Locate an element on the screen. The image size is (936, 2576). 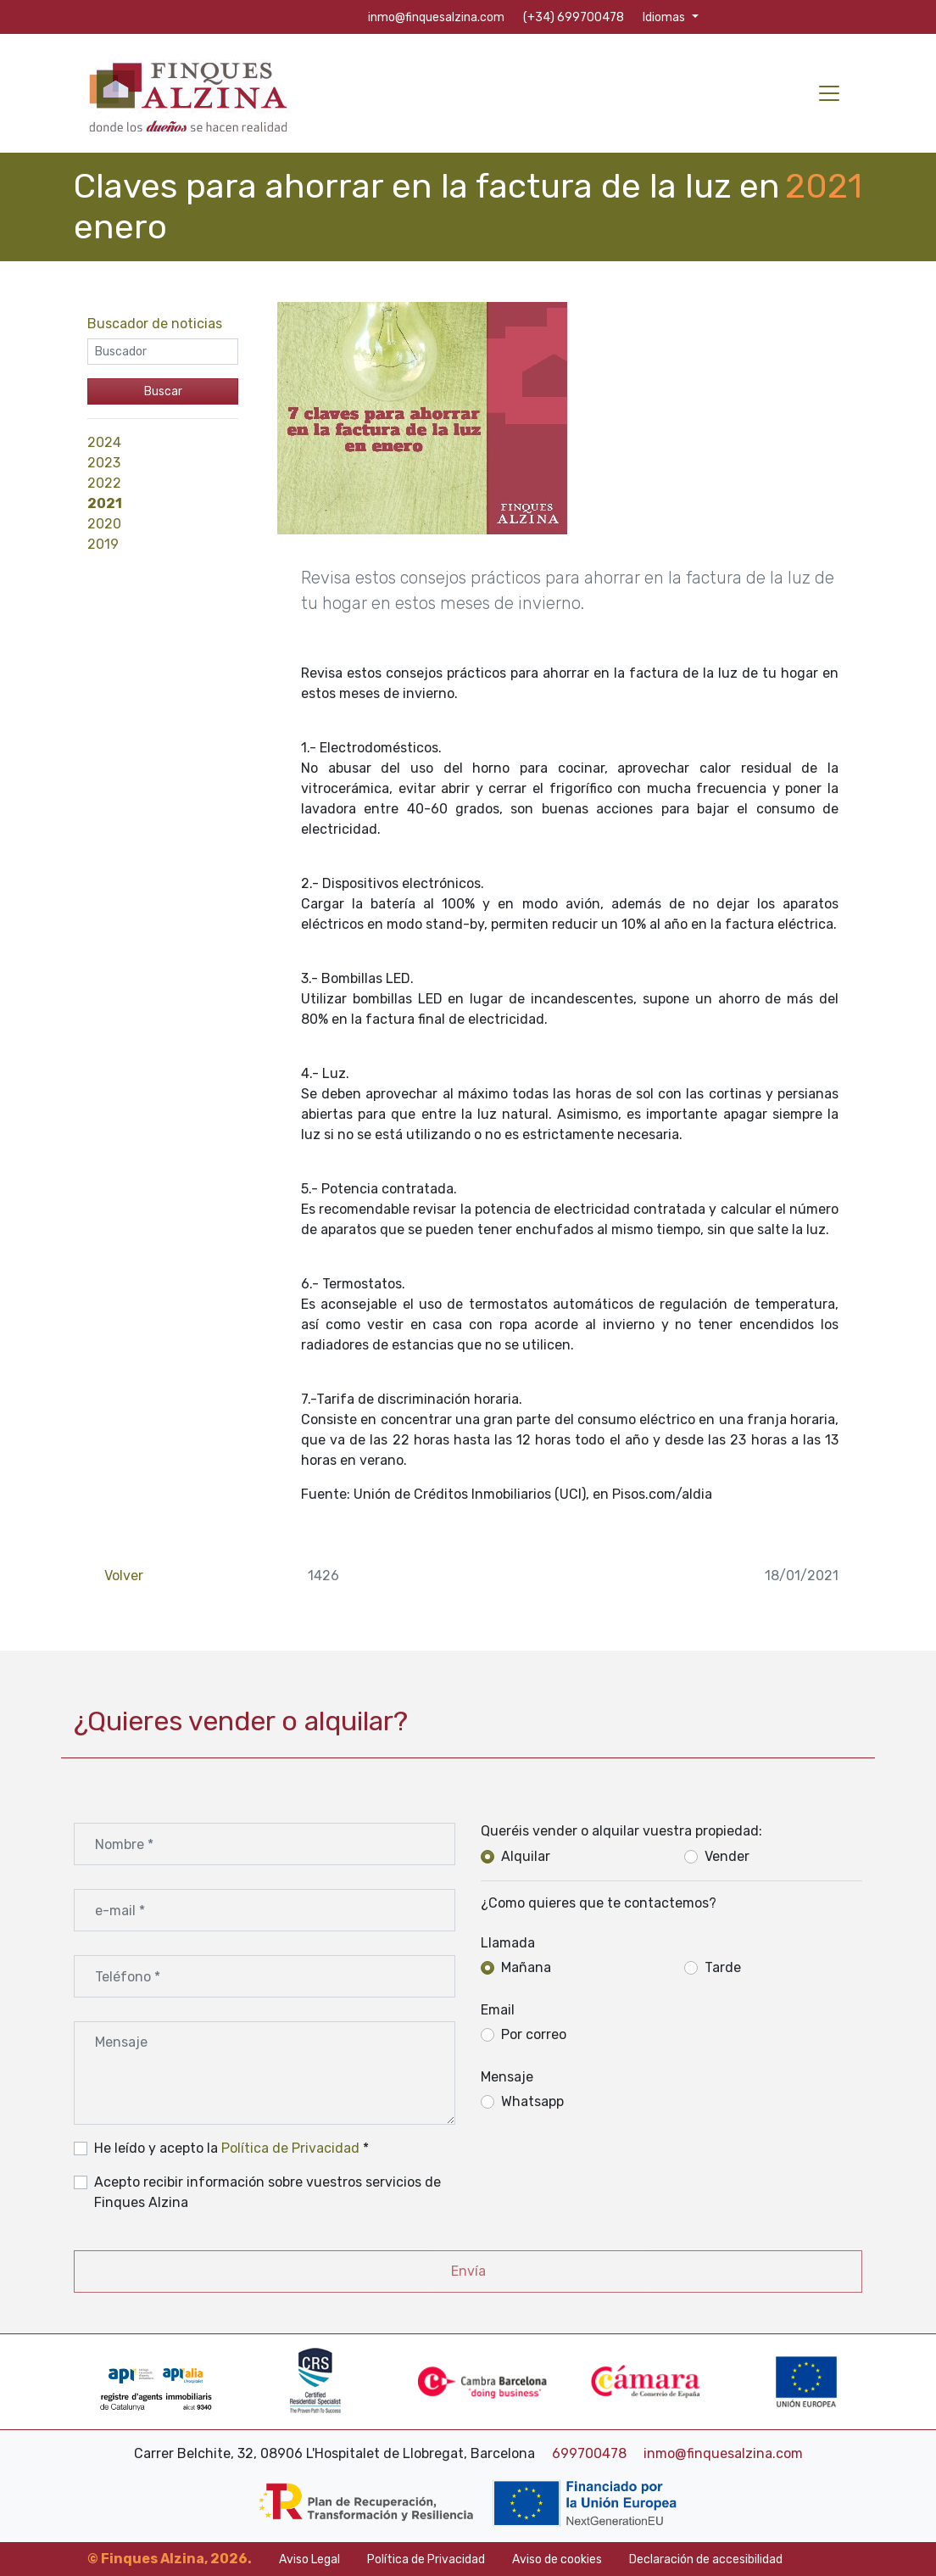
2021 is located at coordinates (104, 503).